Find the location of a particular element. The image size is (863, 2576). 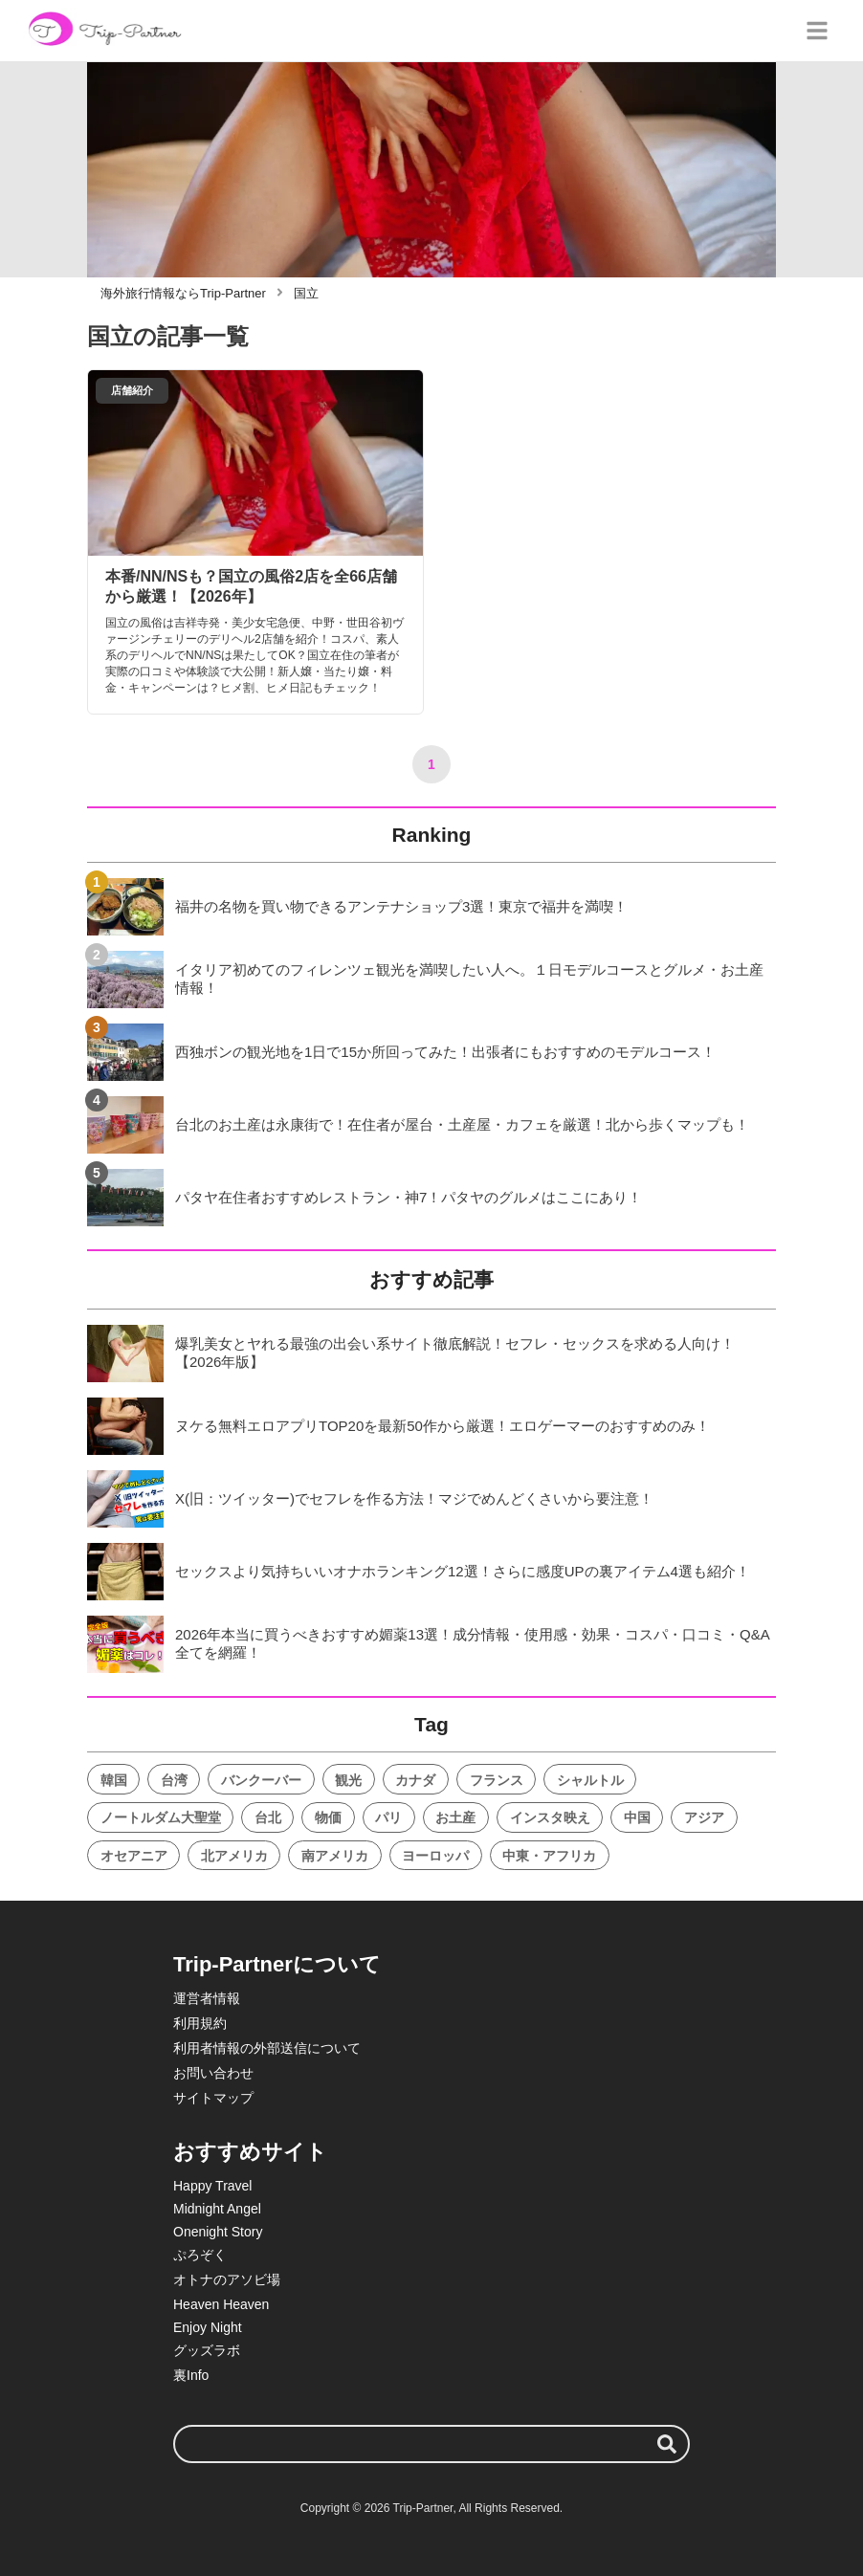

ヨーロッパ is located at coordinates (435, 1855).